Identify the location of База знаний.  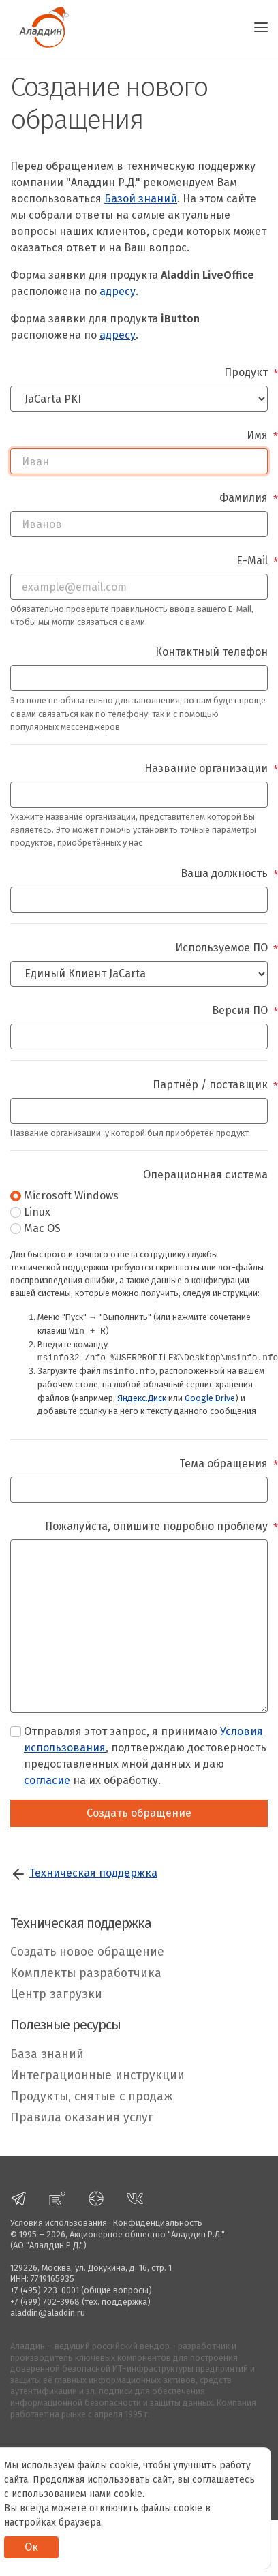
(47, 2054).